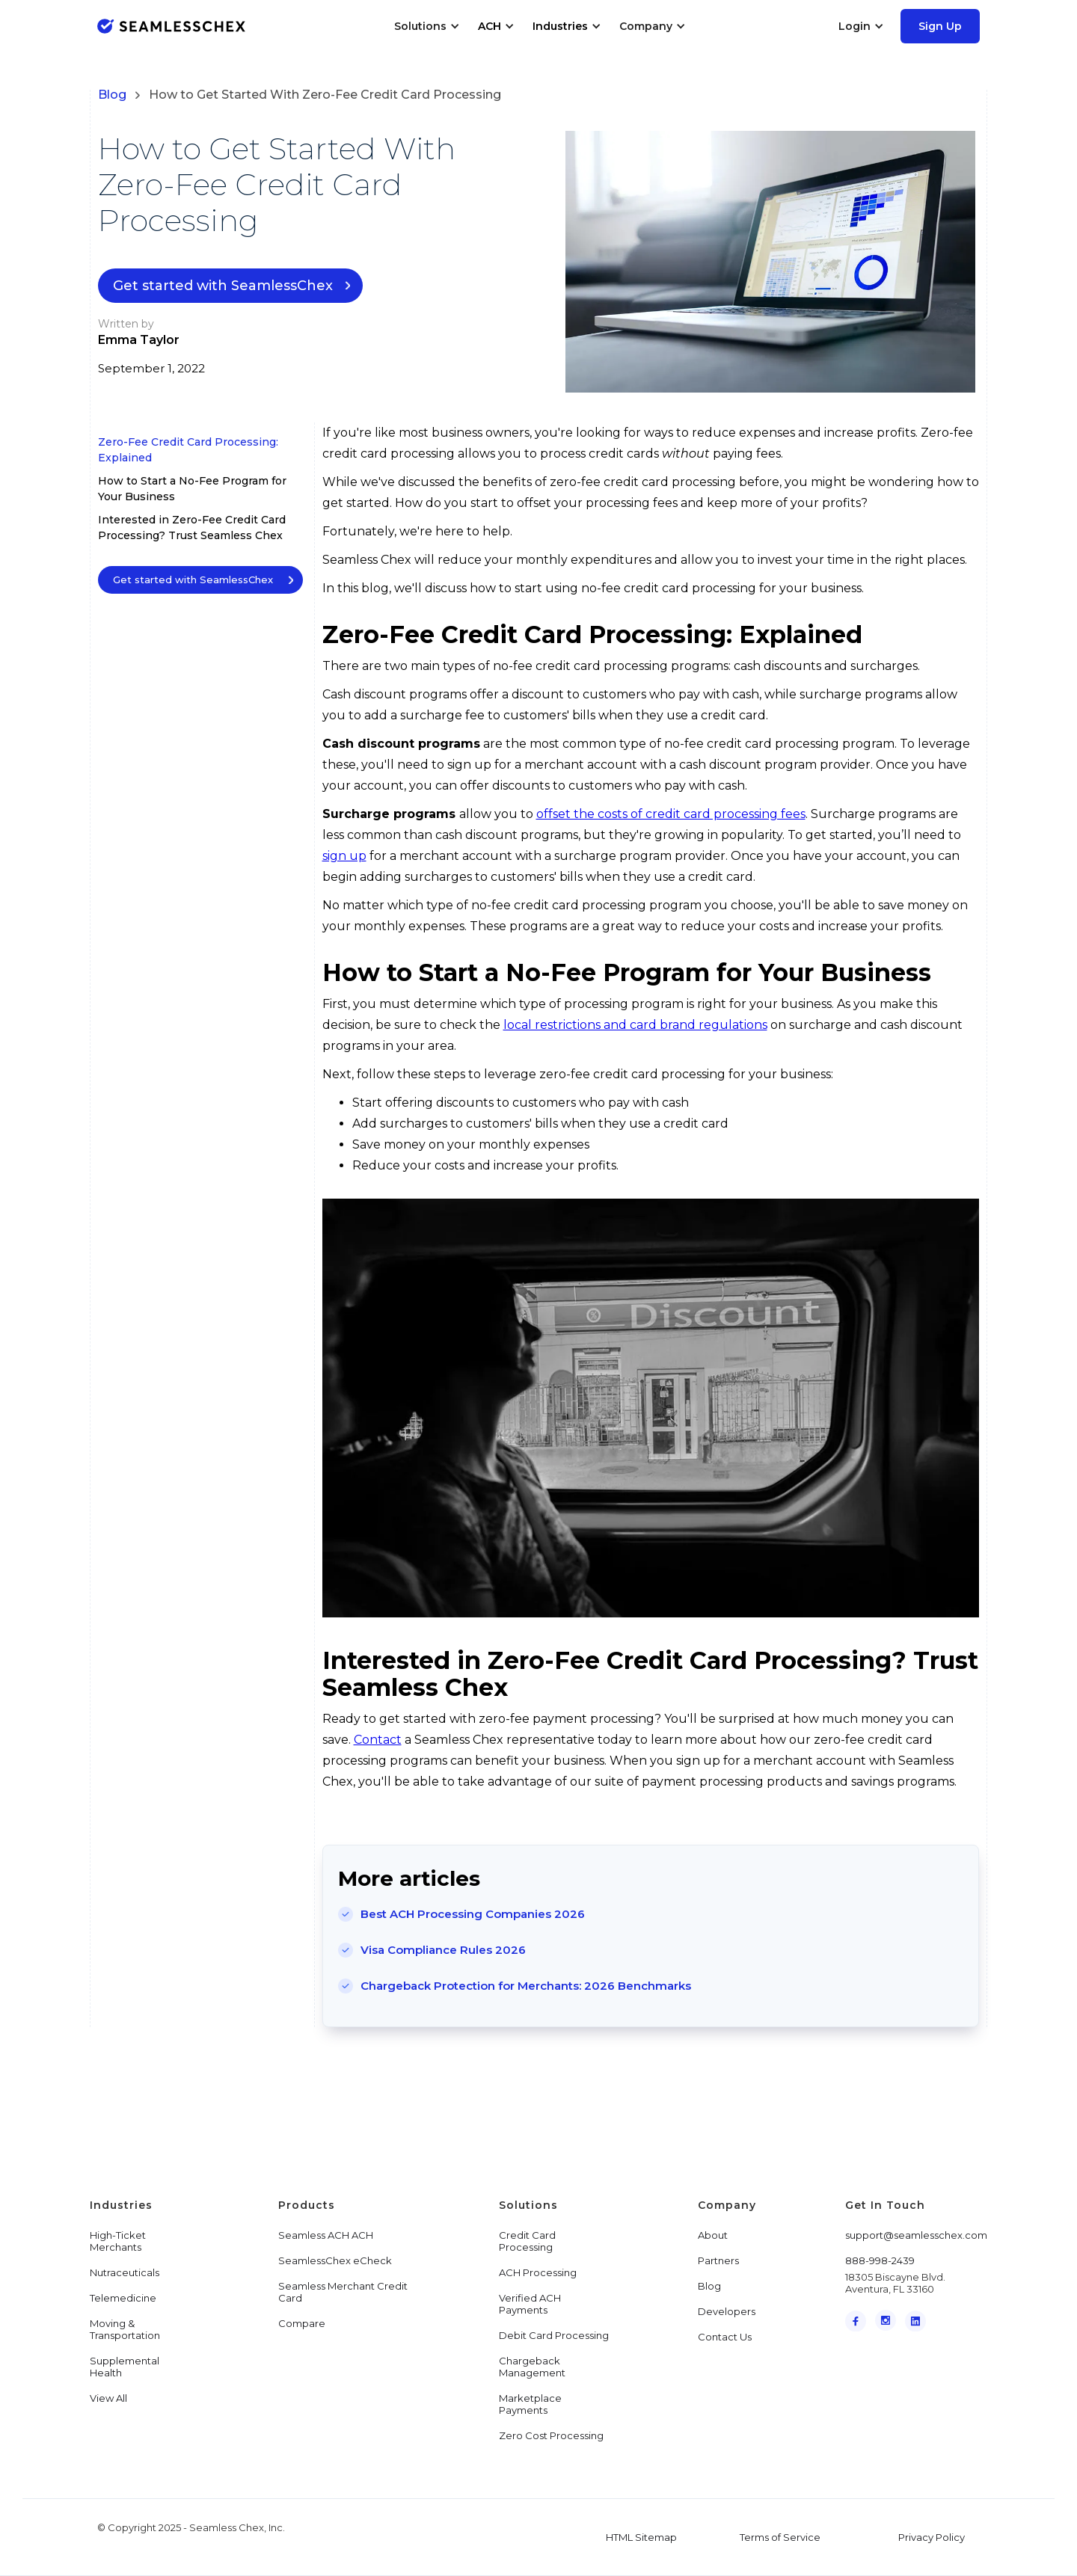 Image resolution: width=1077 pixels, height=2576 pixels. Describe the element at coordinates (125, 2329) in the screenshot. I see `Moving & Transportation` at that location.